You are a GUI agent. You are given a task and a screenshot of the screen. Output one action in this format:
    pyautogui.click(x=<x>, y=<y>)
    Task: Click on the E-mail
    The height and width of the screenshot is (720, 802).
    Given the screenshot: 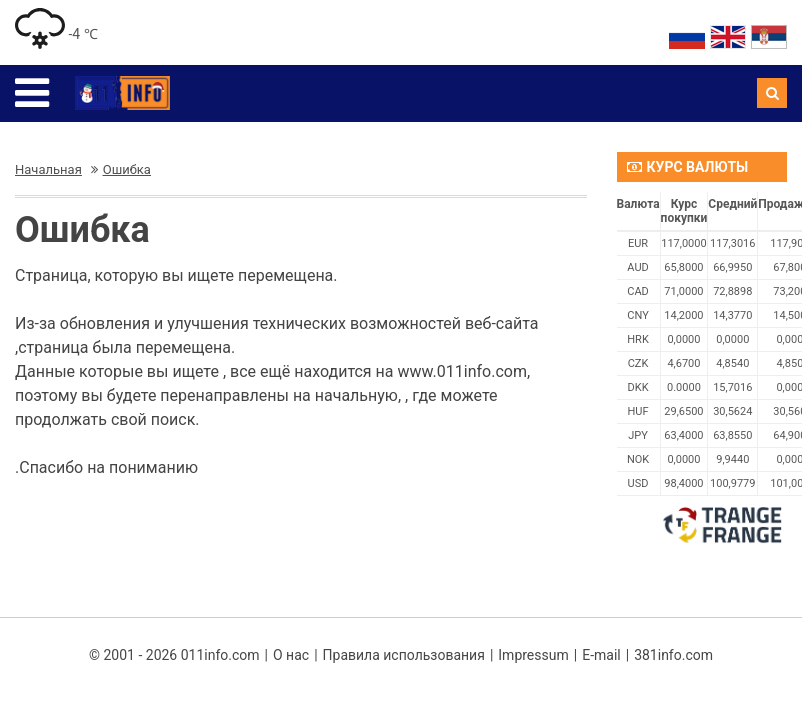 What is the action you would take?
    pyautogui.click(x=601, y=655)
    